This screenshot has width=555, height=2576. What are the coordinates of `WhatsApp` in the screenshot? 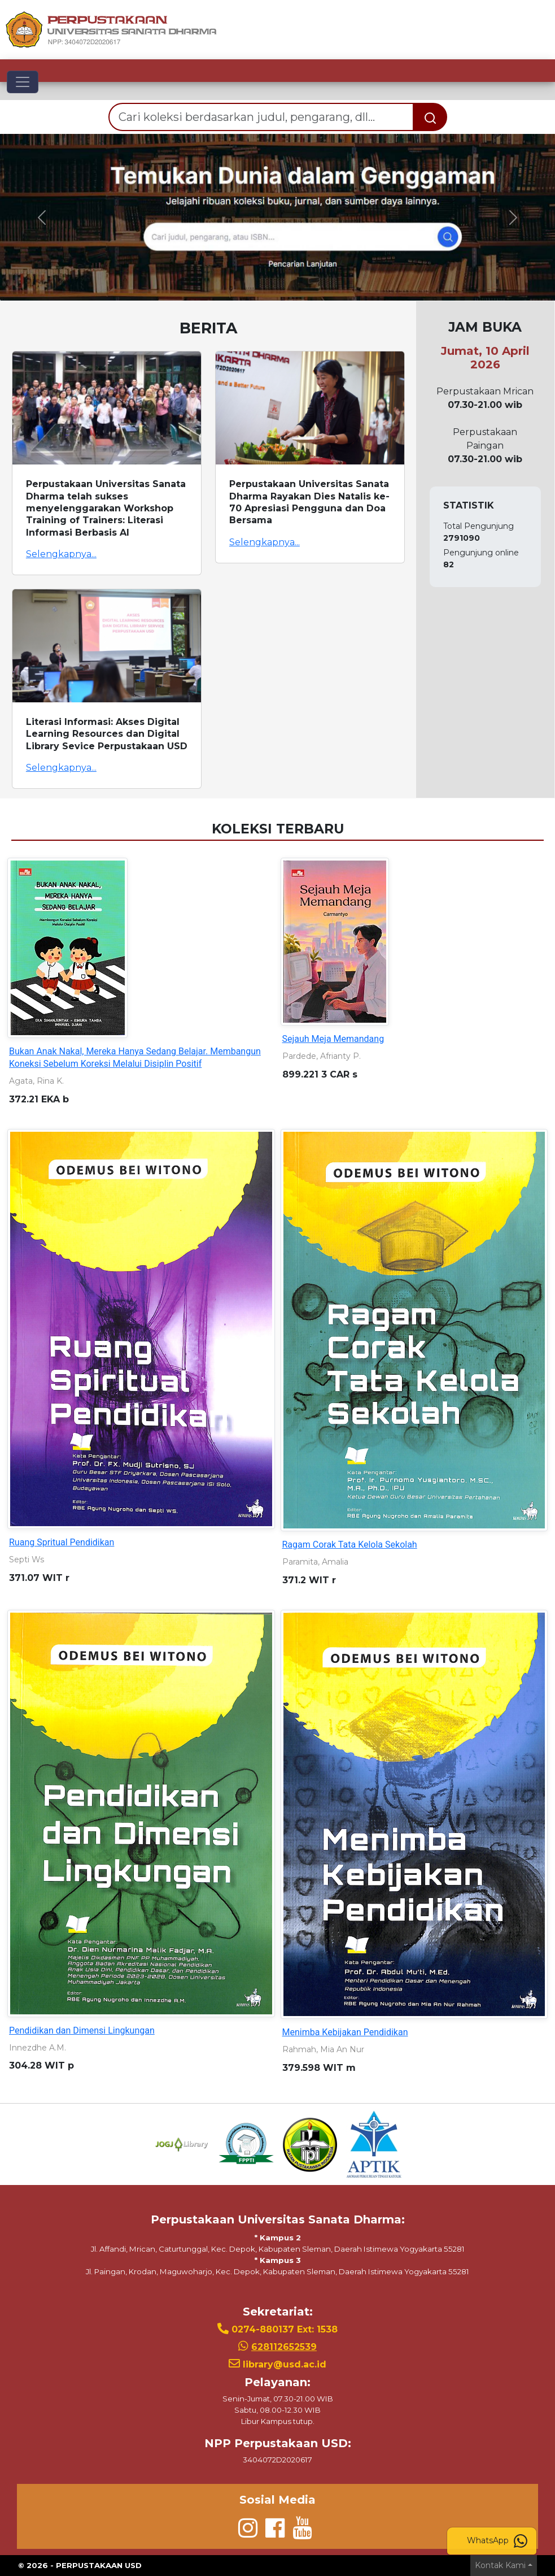 It's located at (497, 2541).